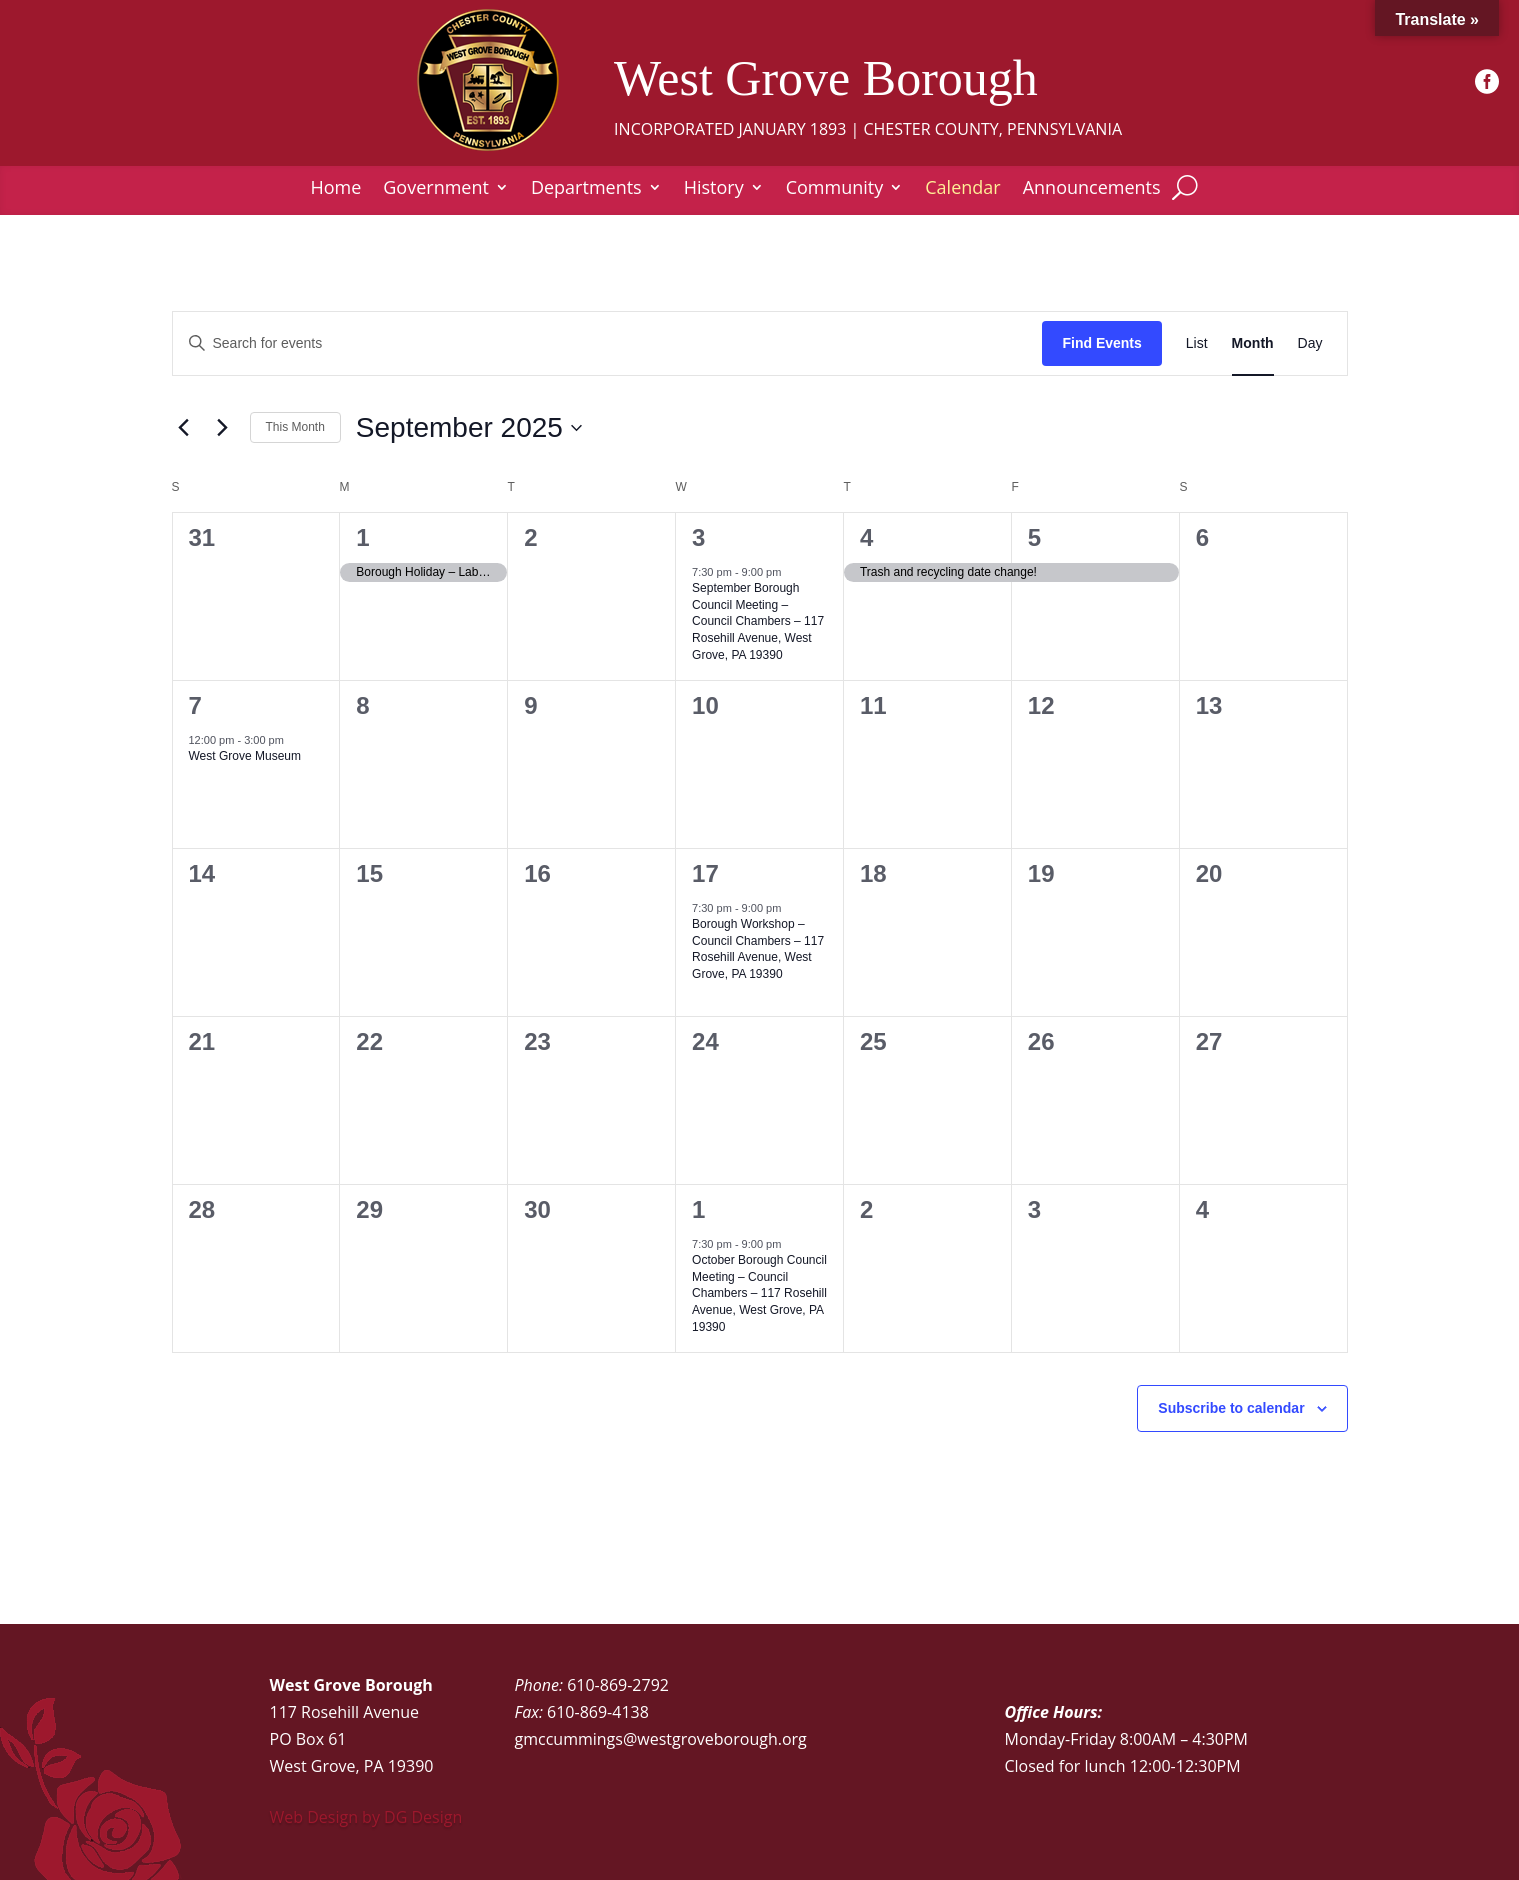 This screenshot has width=1519, height=1880. What do you see at coordinates (1310, 343) in the screenshot?
I see `[Display Events in Day View]` at bounding box center [1310, 343].